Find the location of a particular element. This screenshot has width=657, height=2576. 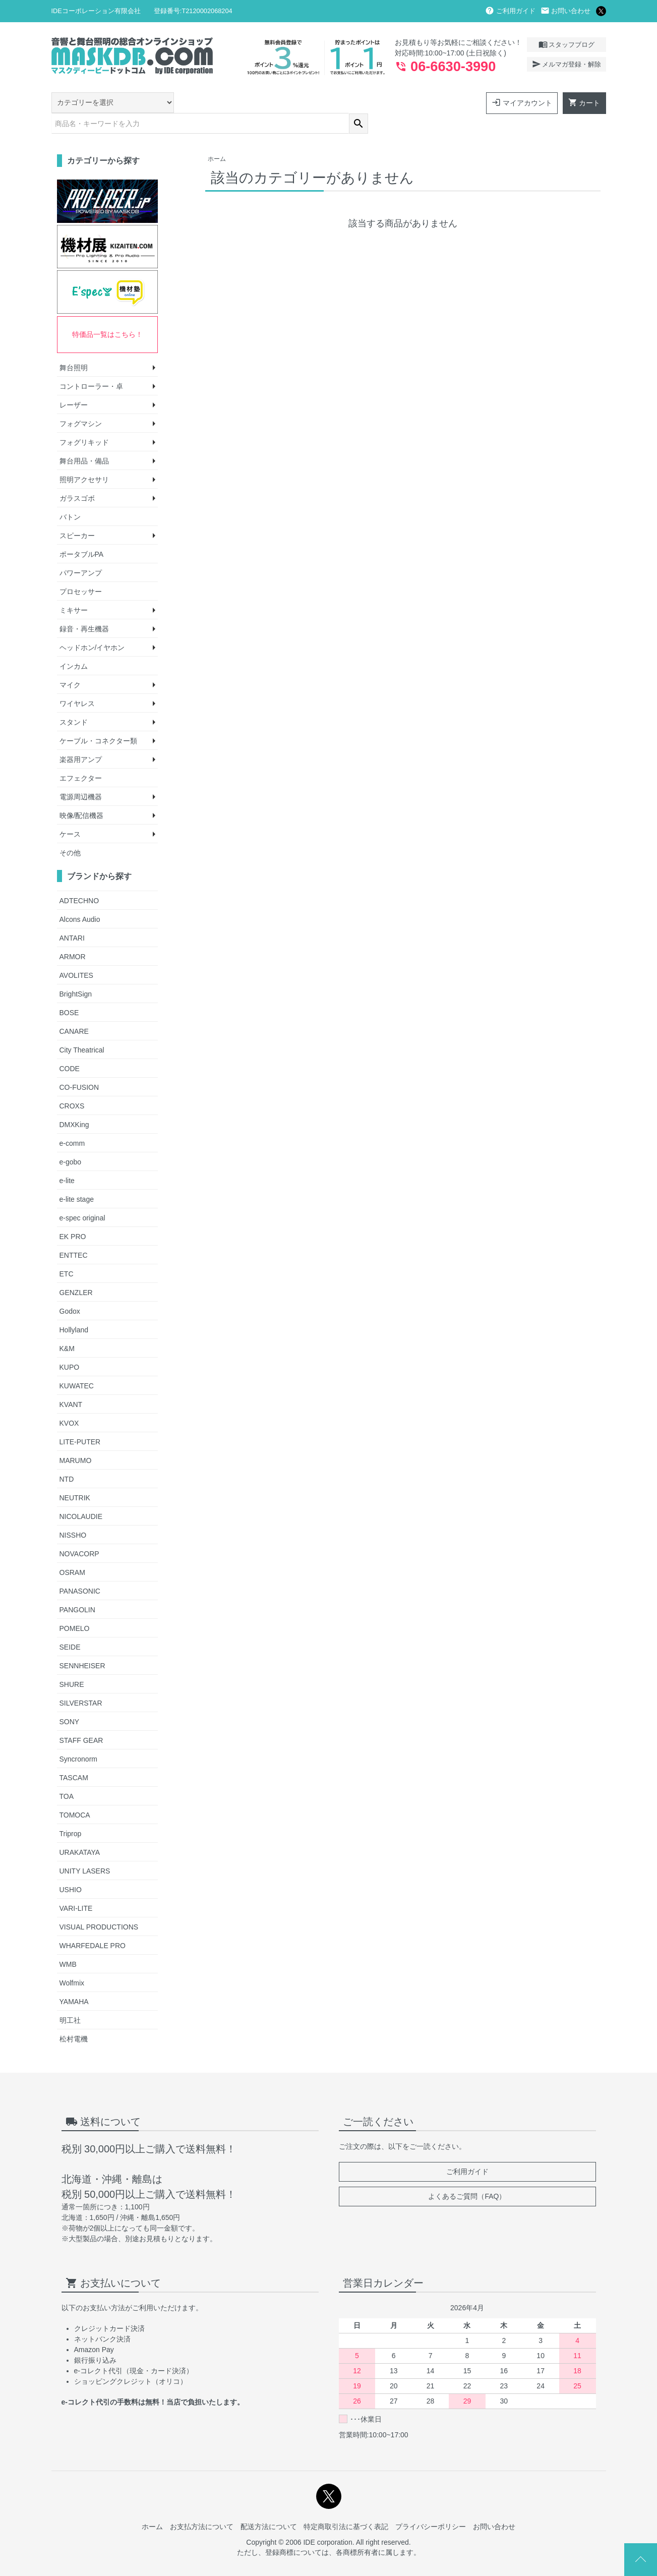

CANARE is located at coordinates (74, 1010).